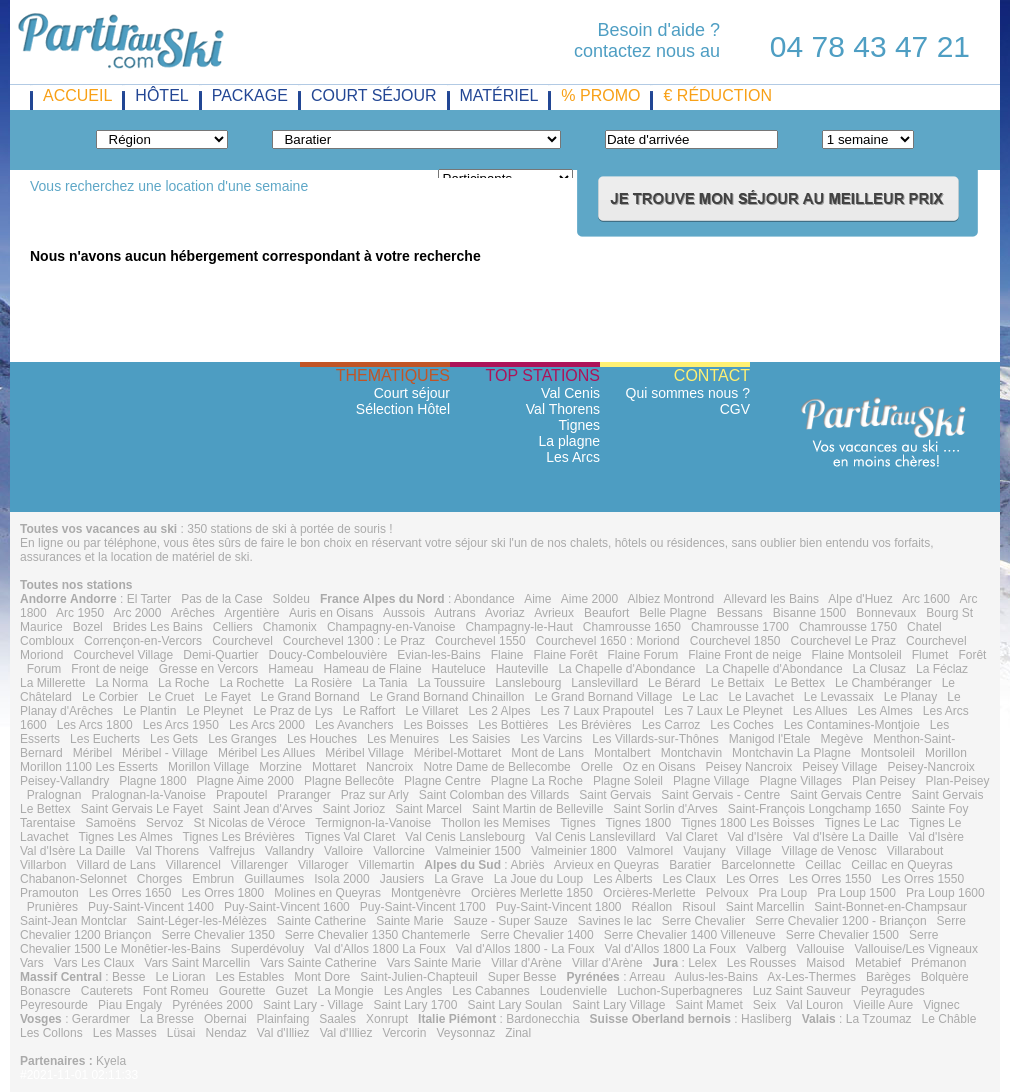 The image size is (1010, 1092). Describe the element at coordinates (547, 753) in the screenshot. I see `Mont de Lans` at that location.